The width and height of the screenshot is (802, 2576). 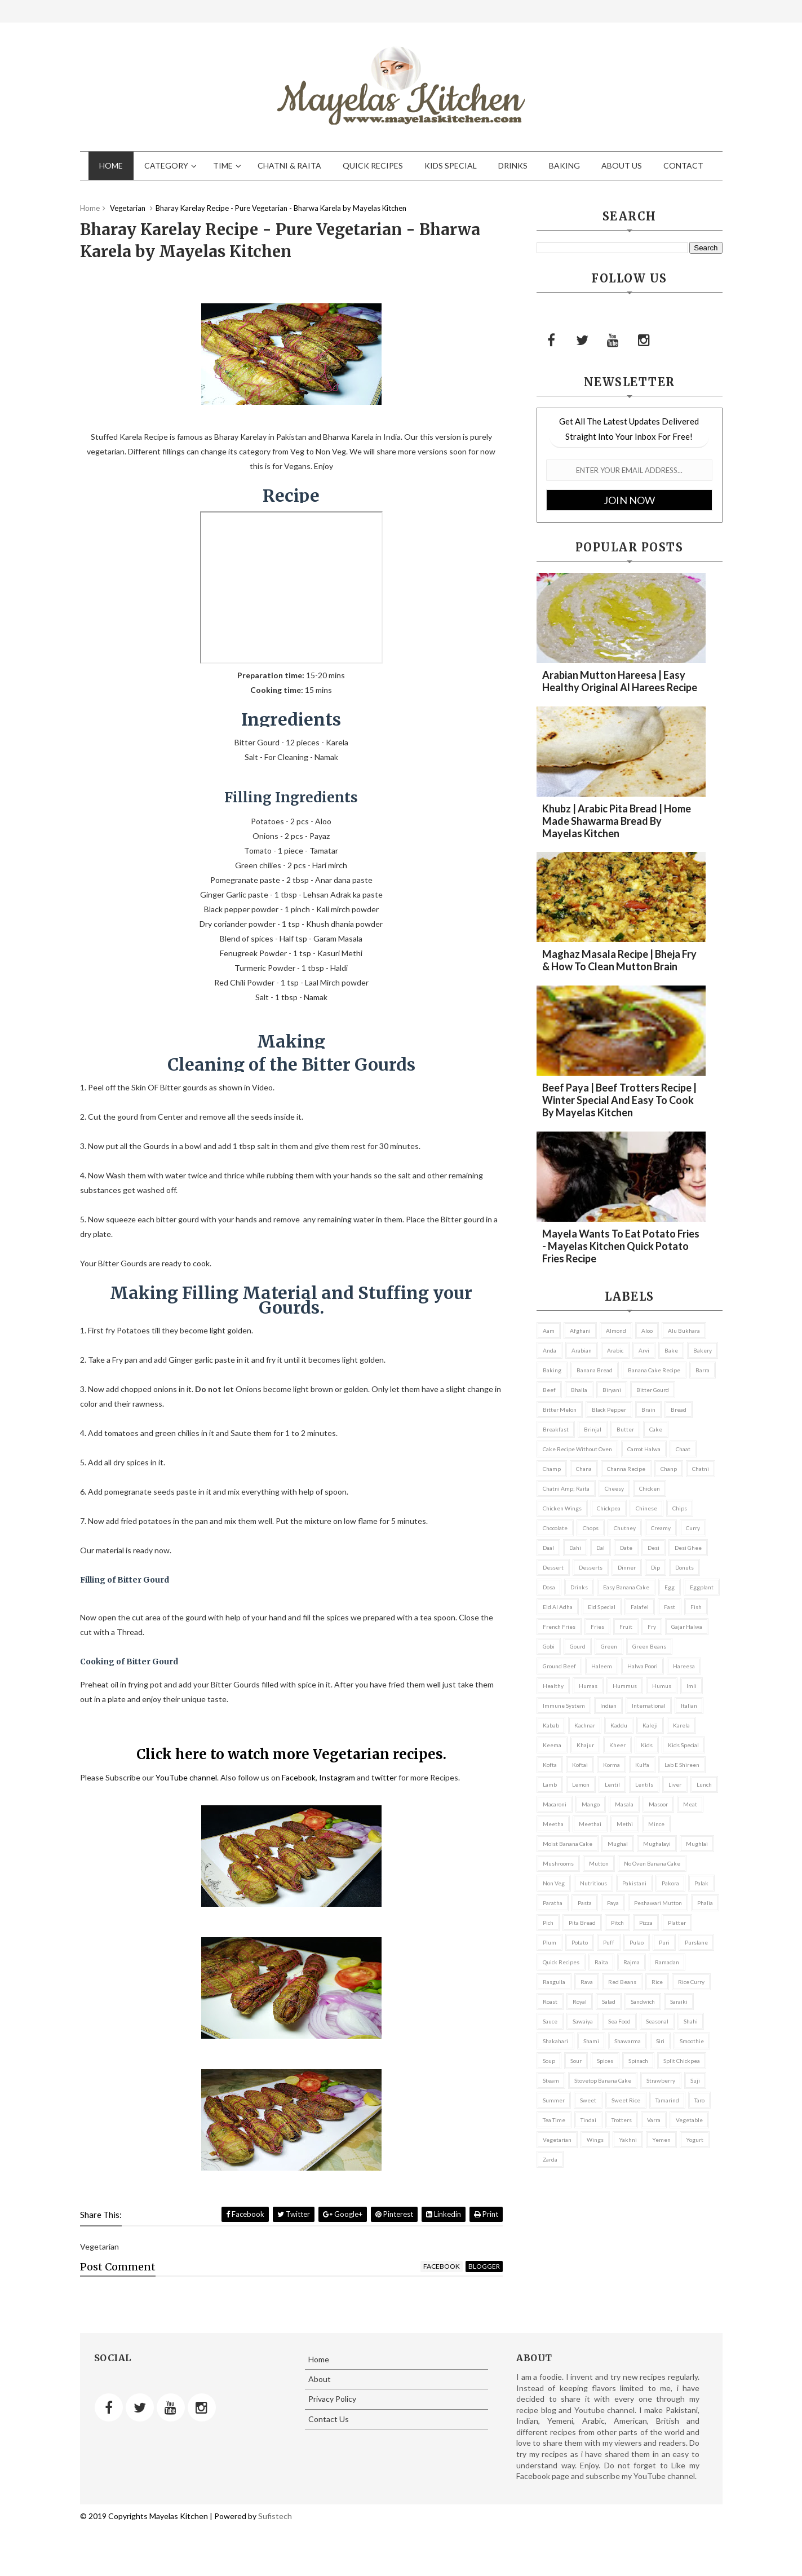 I want to click on Vegetarian, so click(x=557, y=2139).